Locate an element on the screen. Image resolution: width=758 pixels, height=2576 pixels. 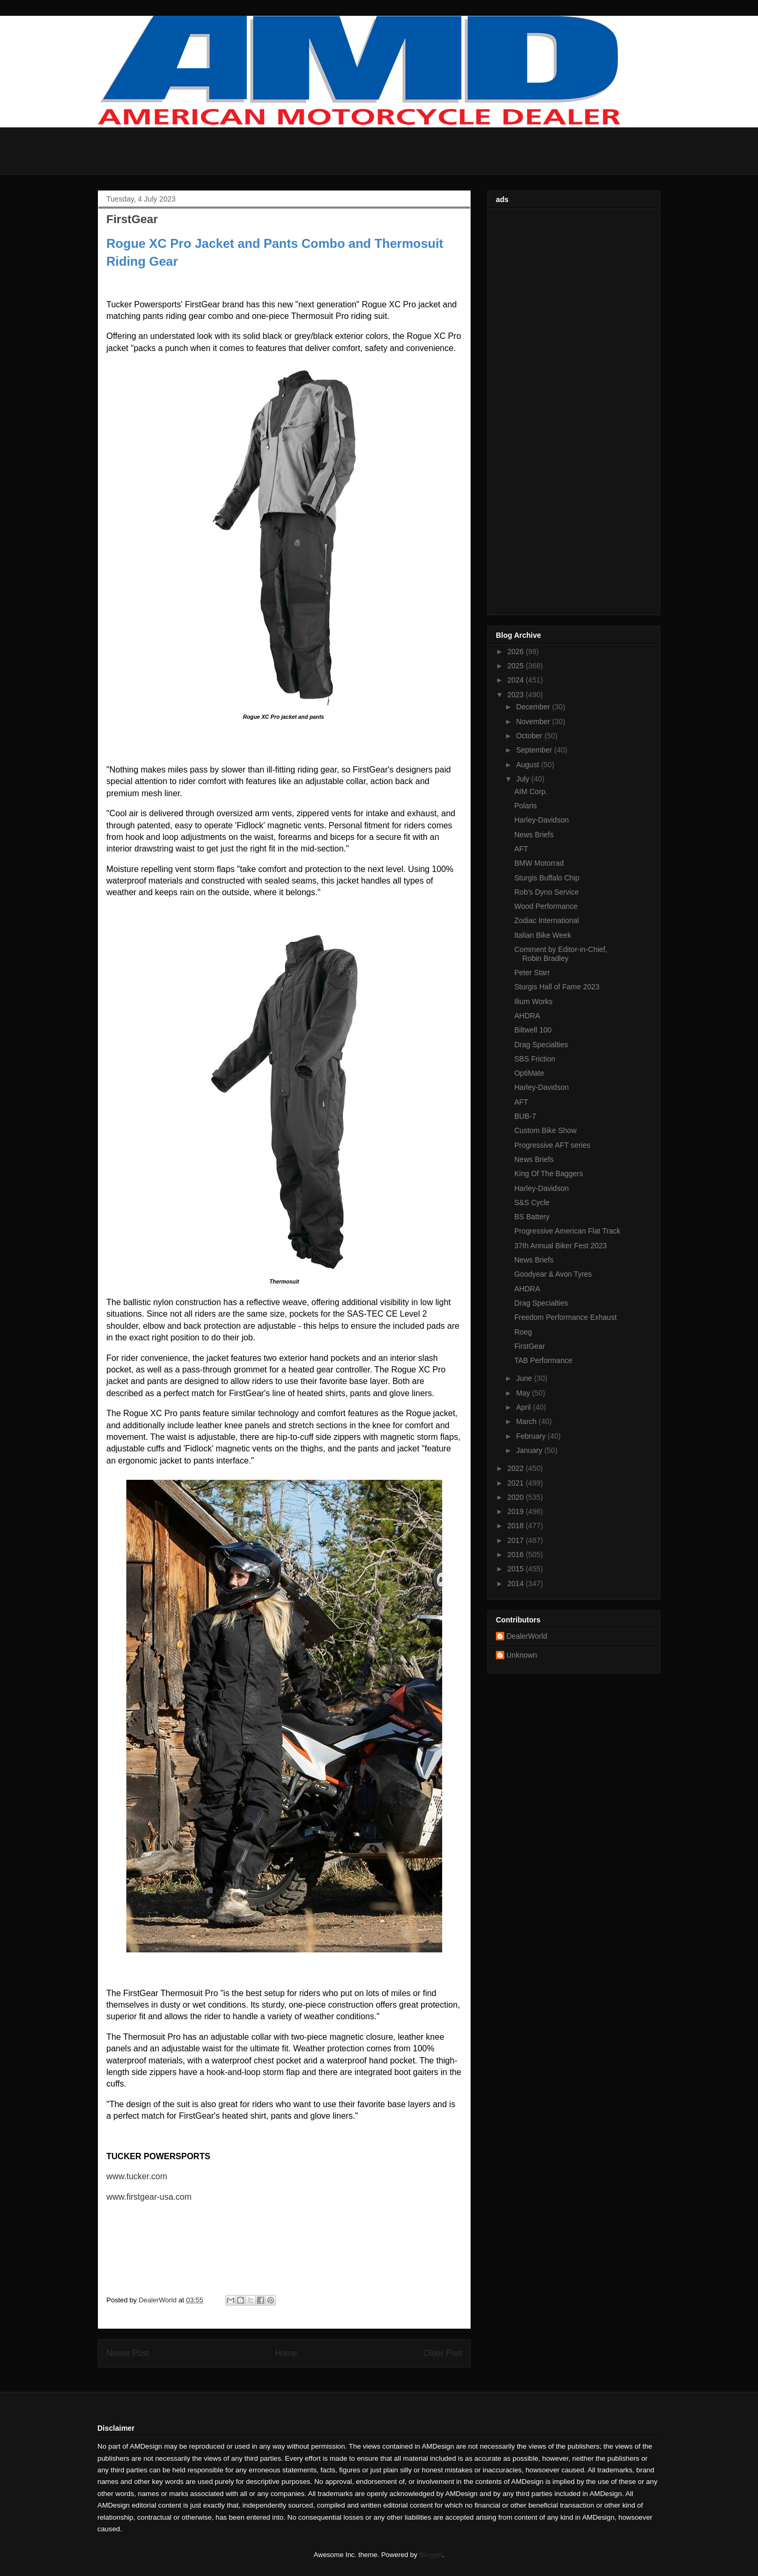
Older Post is located at coordinates (442, 2353).